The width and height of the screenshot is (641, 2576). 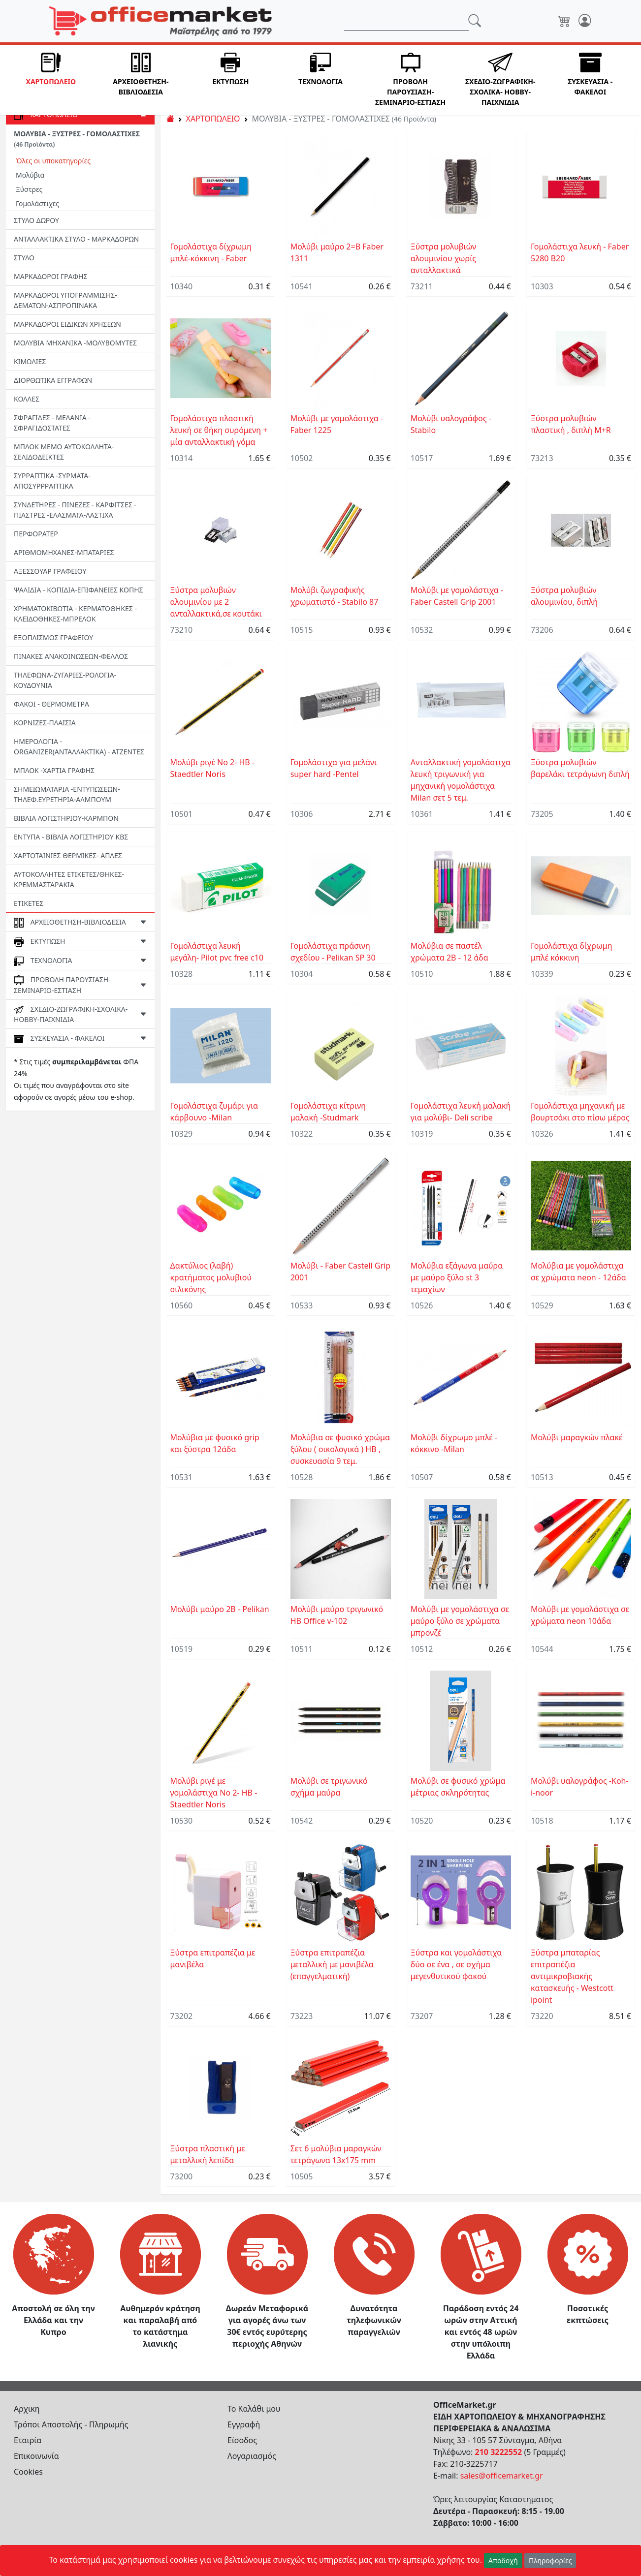 What do you see at coordinates (242, 2440) in the screenshot?
I see `Είσοδος` at bounding box center [242, 2440].